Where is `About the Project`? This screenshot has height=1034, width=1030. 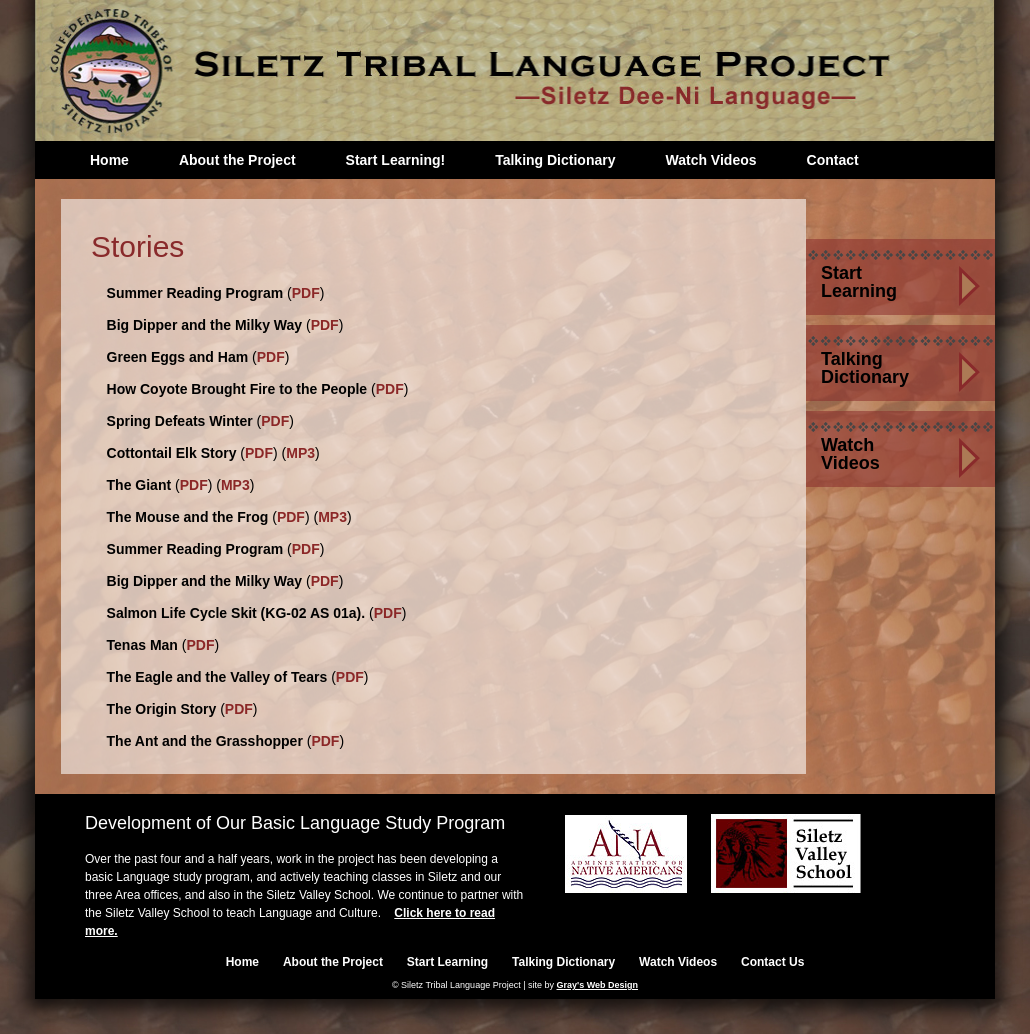 About the Project is located at coordinates (237, 160).